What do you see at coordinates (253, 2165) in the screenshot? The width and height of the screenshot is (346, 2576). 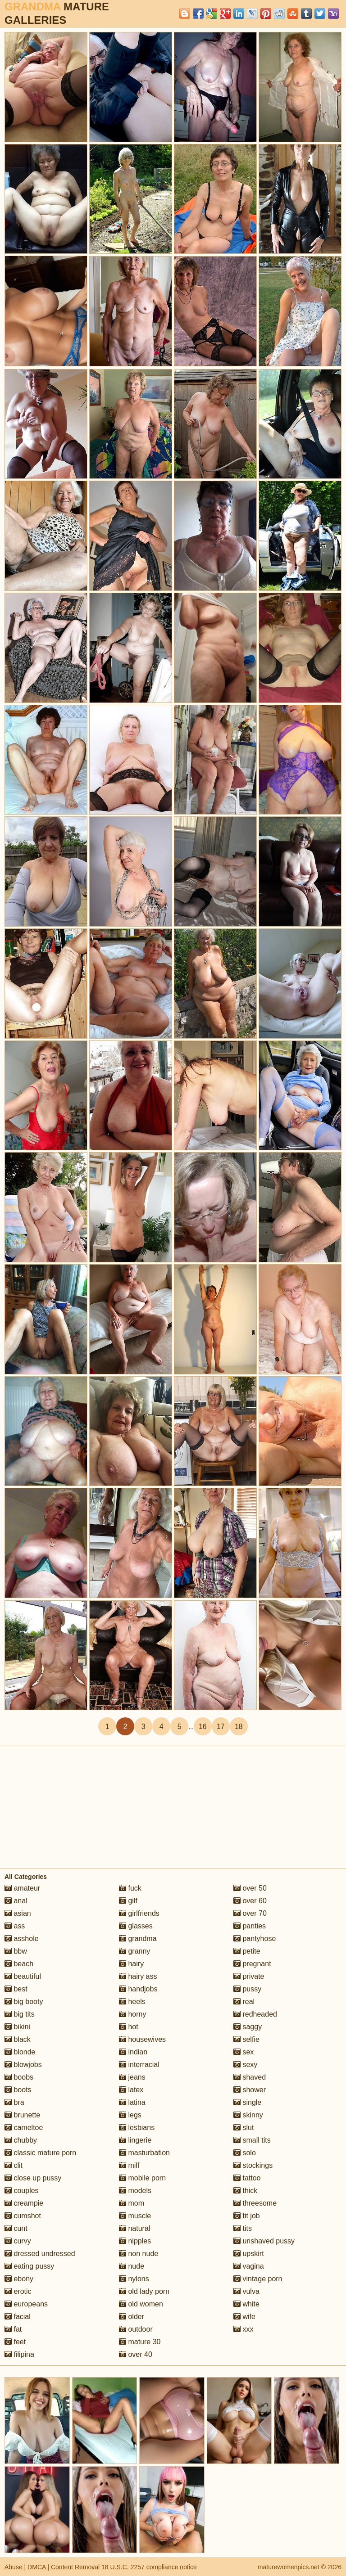 I see `stockings` at bounding box center [253, 2165].